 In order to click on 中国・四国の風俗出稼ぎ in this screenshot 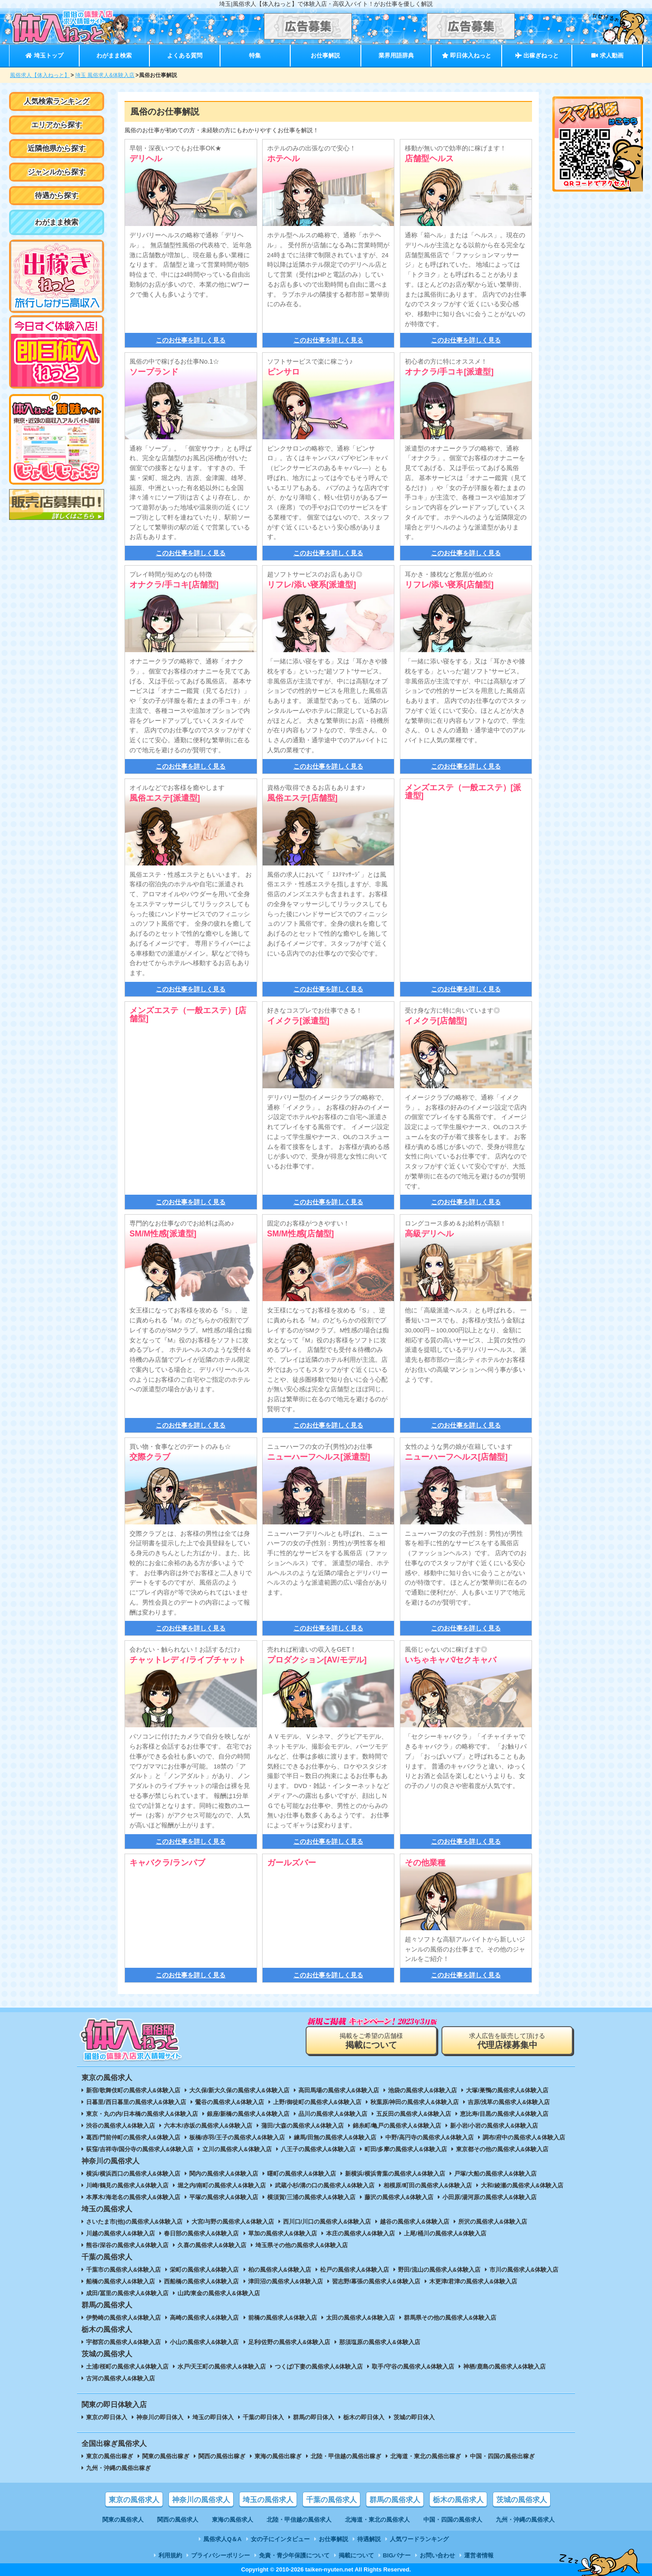, I will do `click(502, 2456)`.